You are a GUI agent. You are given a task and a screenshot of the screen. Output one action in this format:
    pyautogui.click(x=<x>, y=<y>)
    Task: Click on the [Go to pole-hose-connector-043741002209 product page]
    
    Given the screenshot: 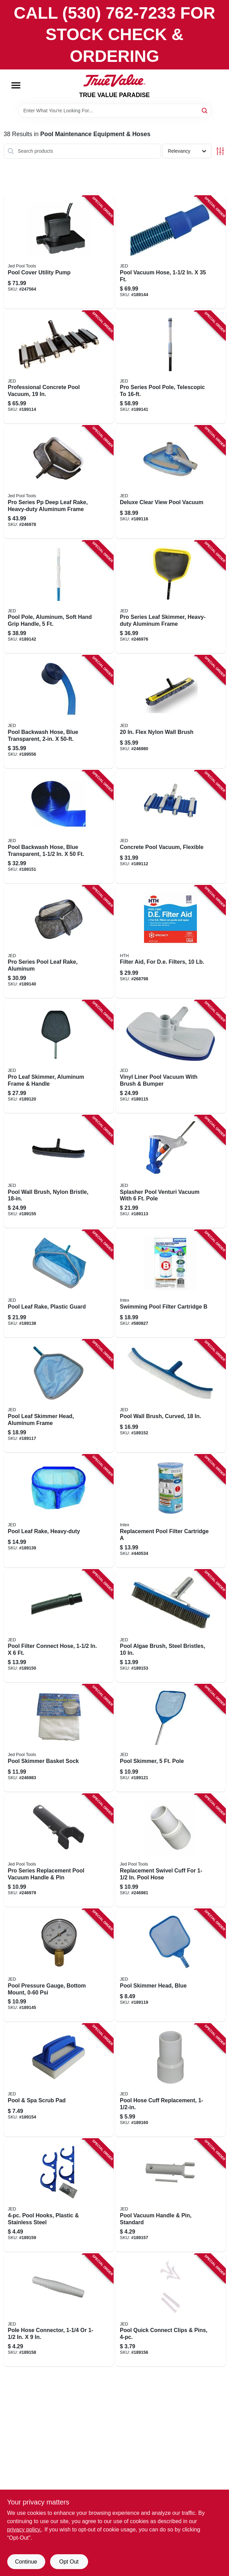 What is the action you would take?
    pyautogui.click(x=59, y=2310)
    